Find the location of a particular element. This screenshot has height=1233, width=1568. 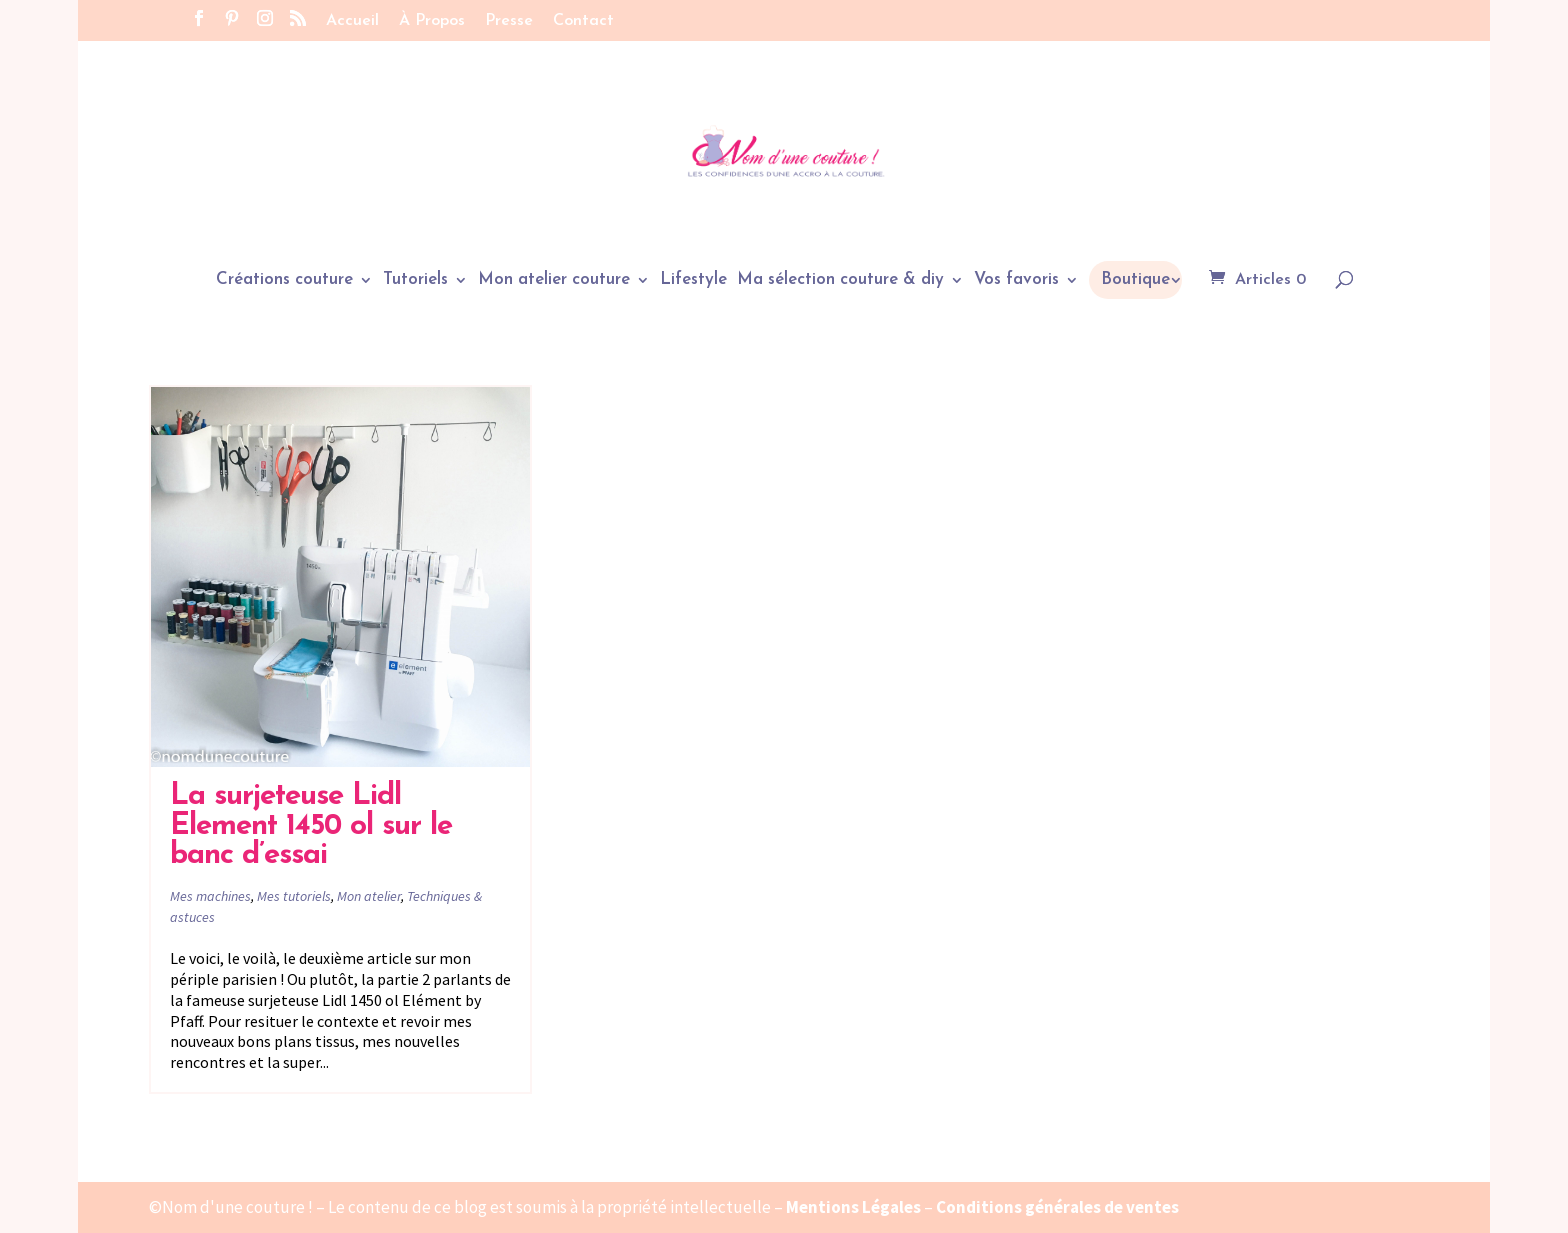

Contact is located at coordinates (583, 21).